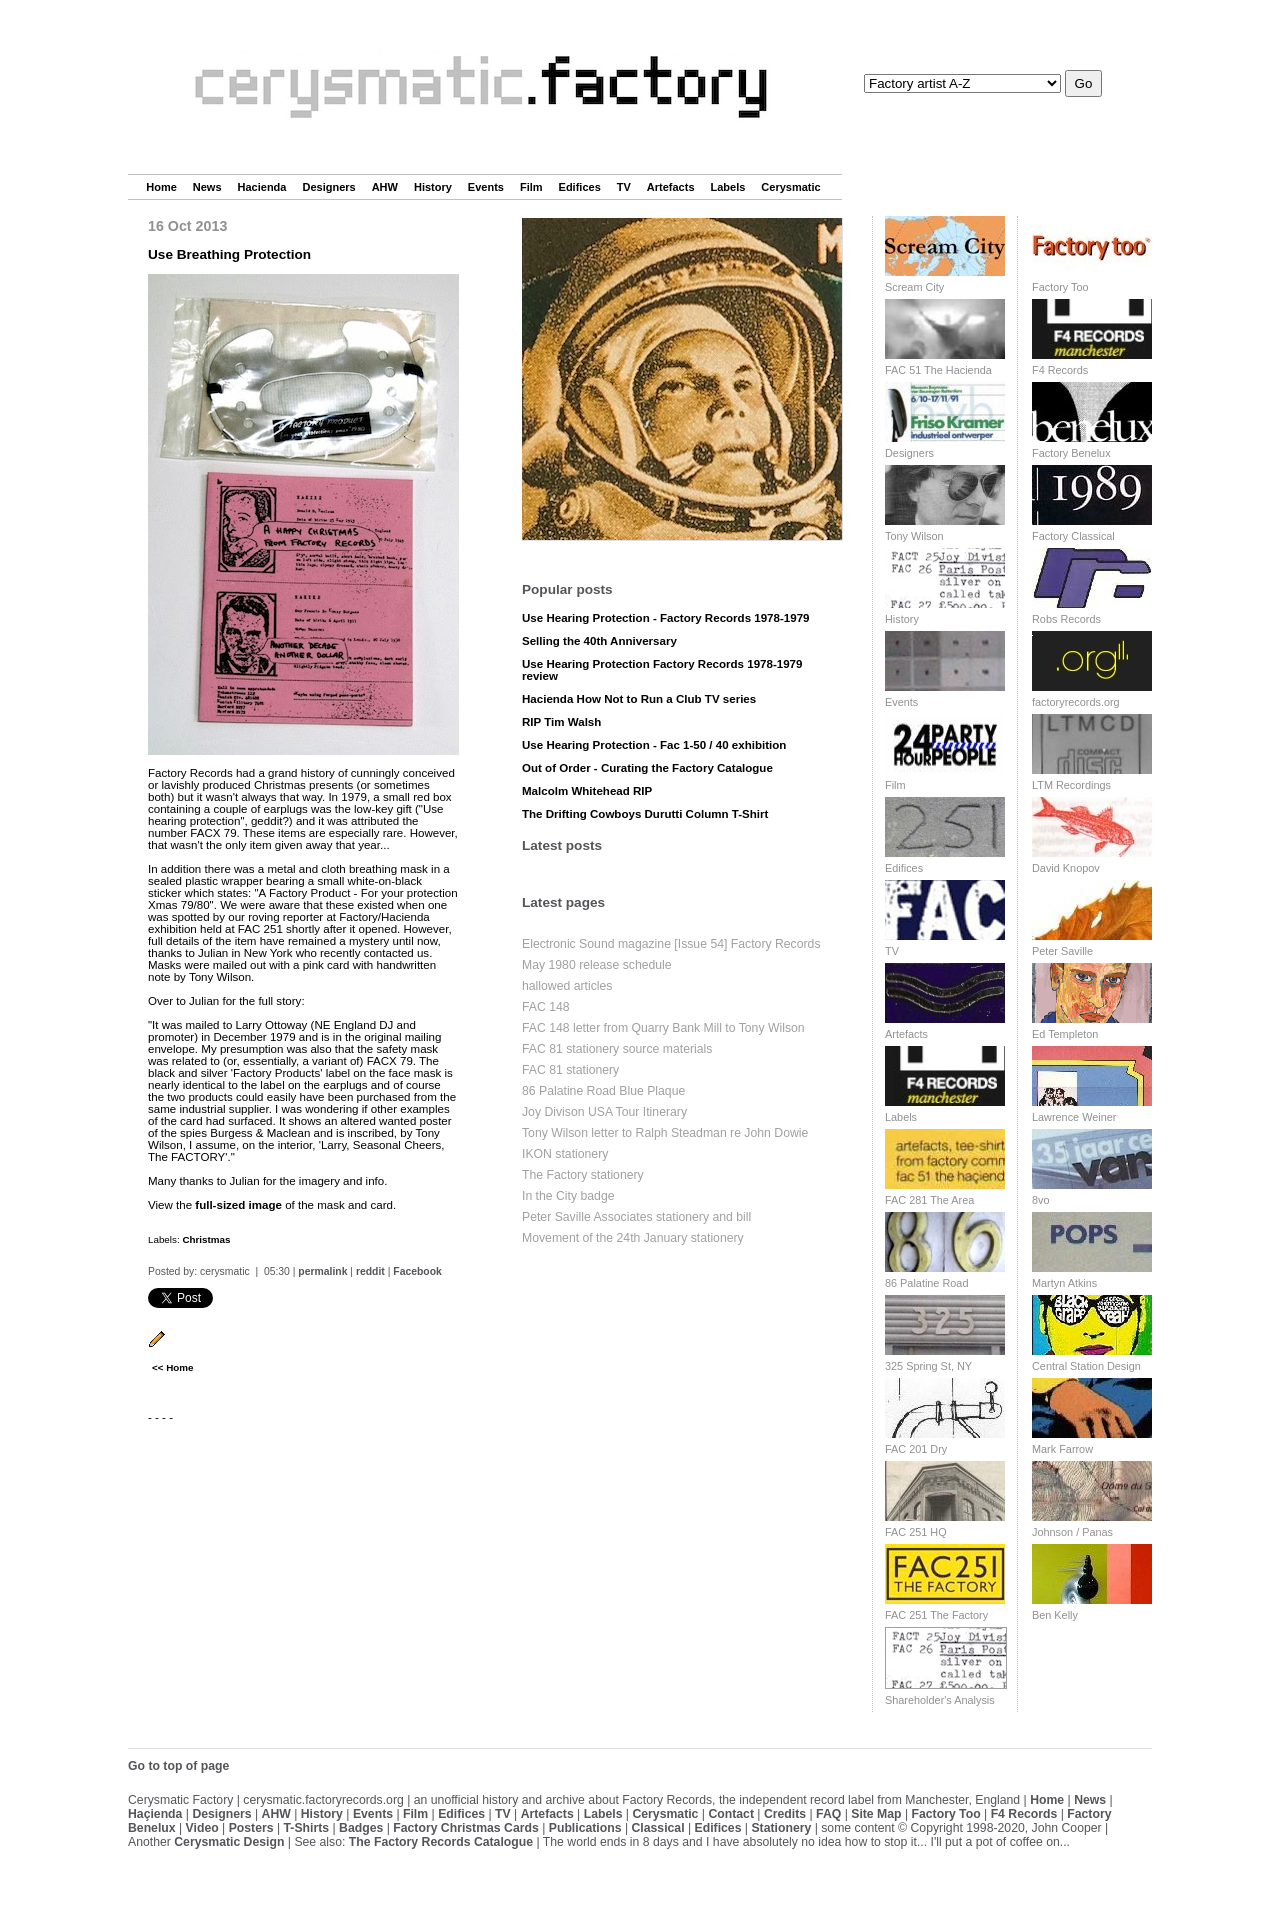  What do you see at coordinates (731, 1814) in the screenshot?
I see `Contact` at bounding box center [731, 1814].